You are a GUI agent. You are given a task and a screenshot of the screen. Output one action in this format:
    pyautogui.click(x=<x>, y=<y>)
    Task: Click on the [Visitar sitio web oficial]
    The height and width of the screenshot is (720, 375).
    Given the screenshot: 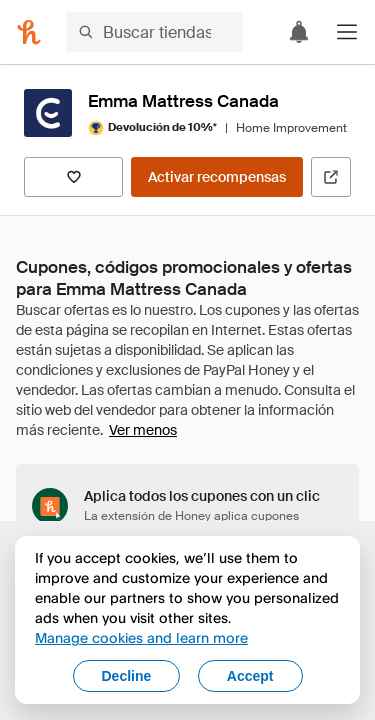 What is the action you would take?
    pyautogui.click(x=331, y=177)
    